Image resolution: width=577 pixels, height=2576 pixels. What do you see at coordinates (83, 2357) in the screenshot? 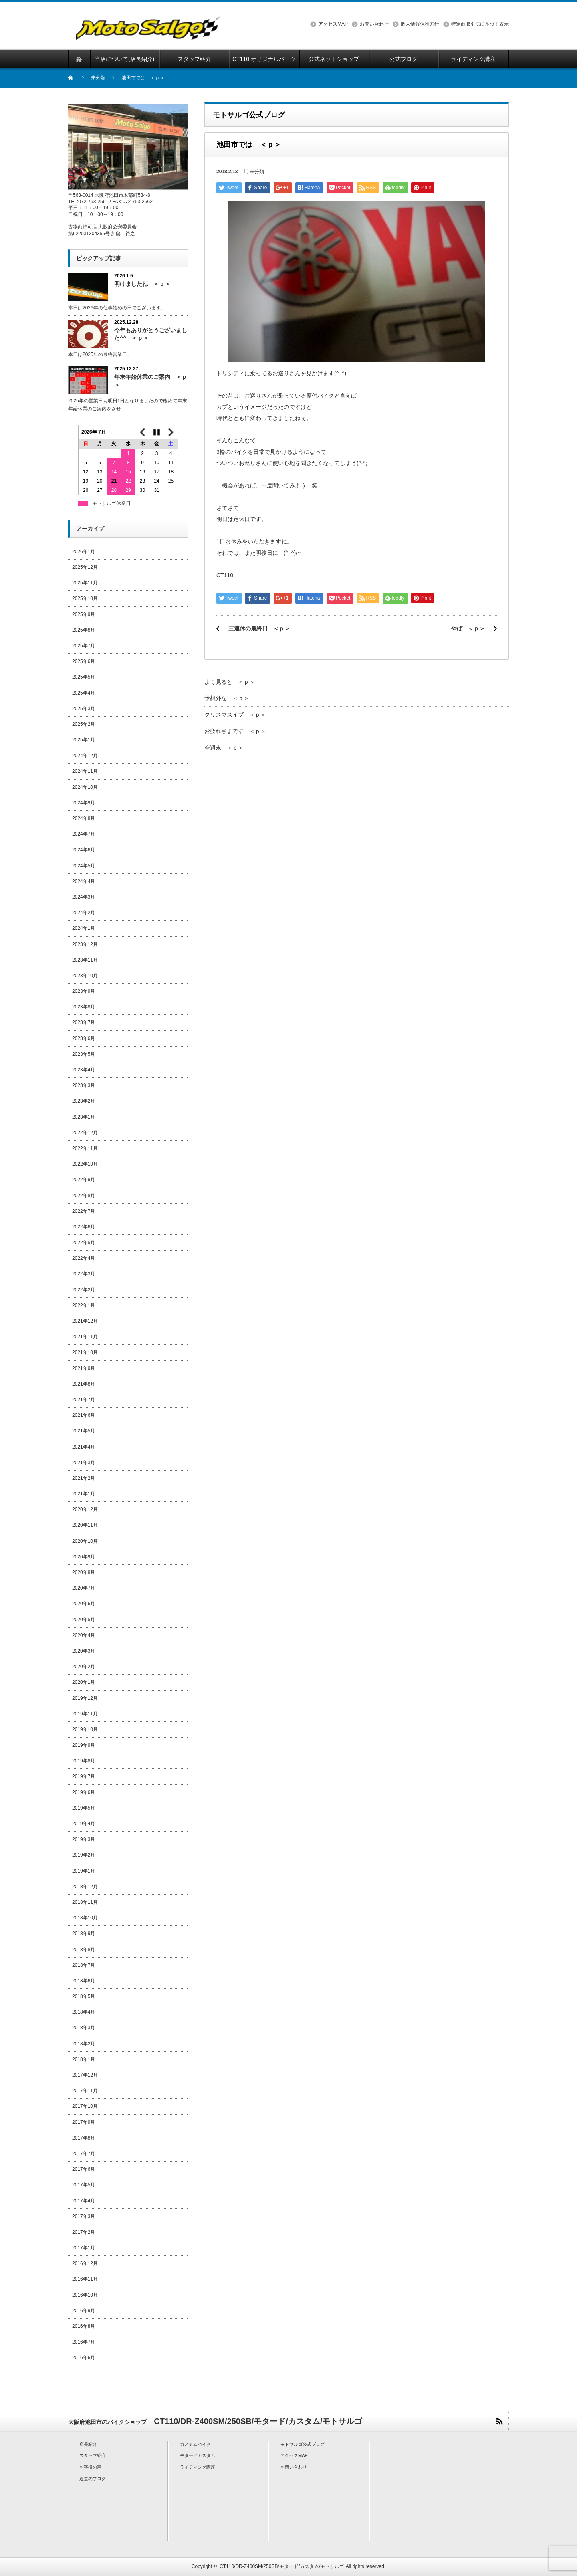
I see `2016年6月` at bounding box center [83, 2357].